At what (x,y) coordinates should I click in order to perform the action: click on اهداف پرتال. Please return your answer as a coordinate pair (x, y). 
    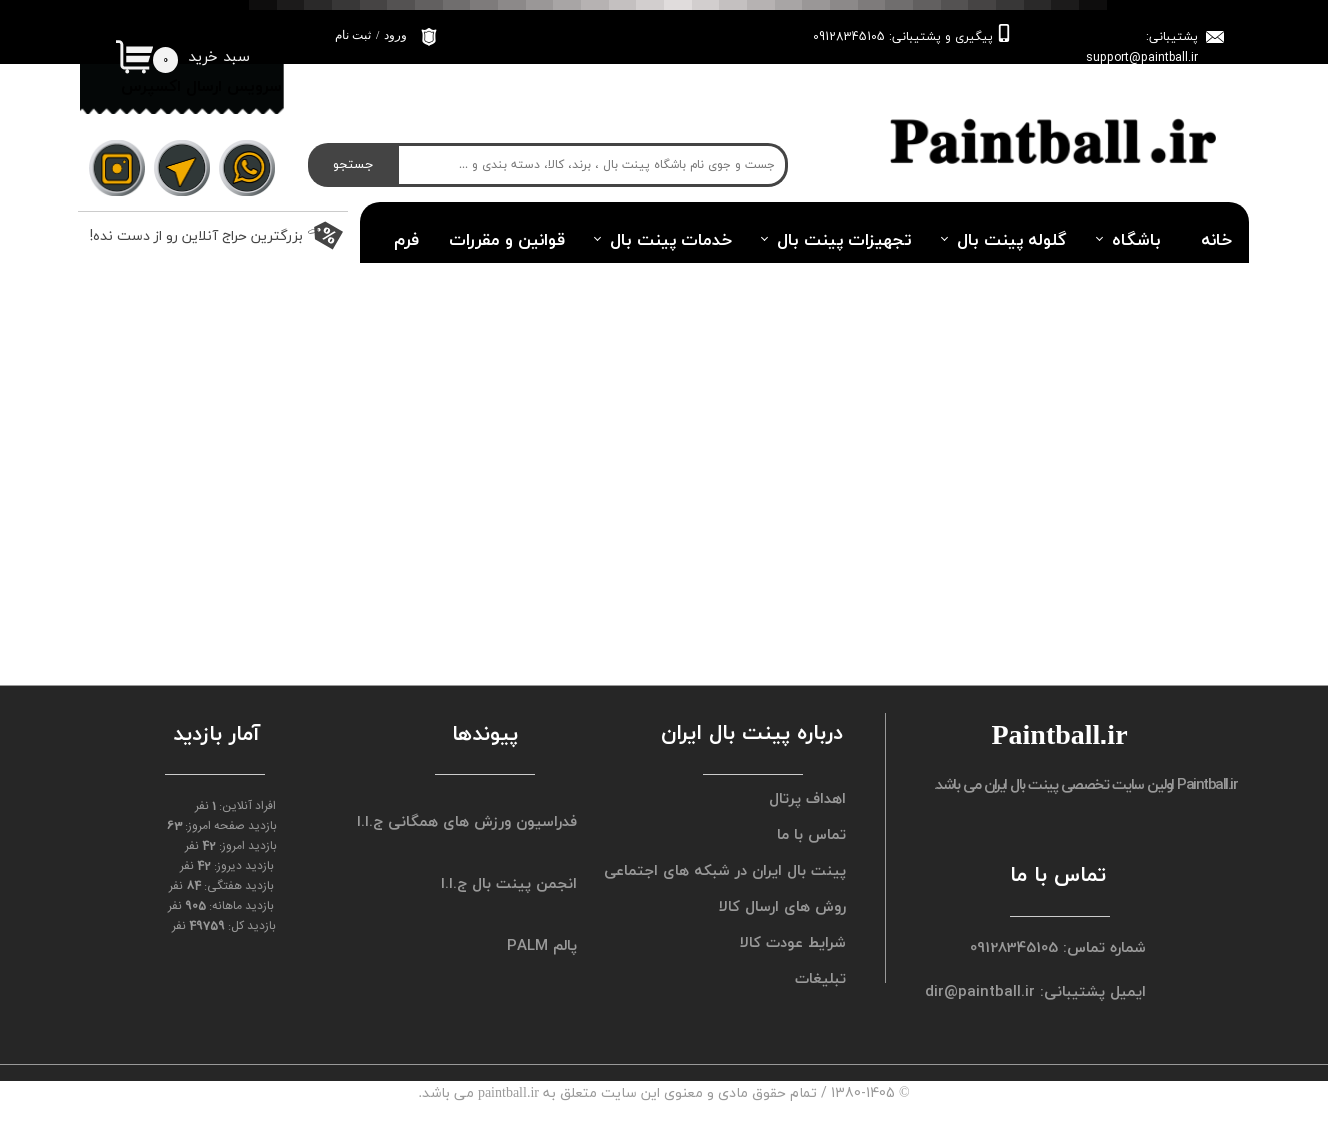
    Looking at the image, I should click on (807, 798).